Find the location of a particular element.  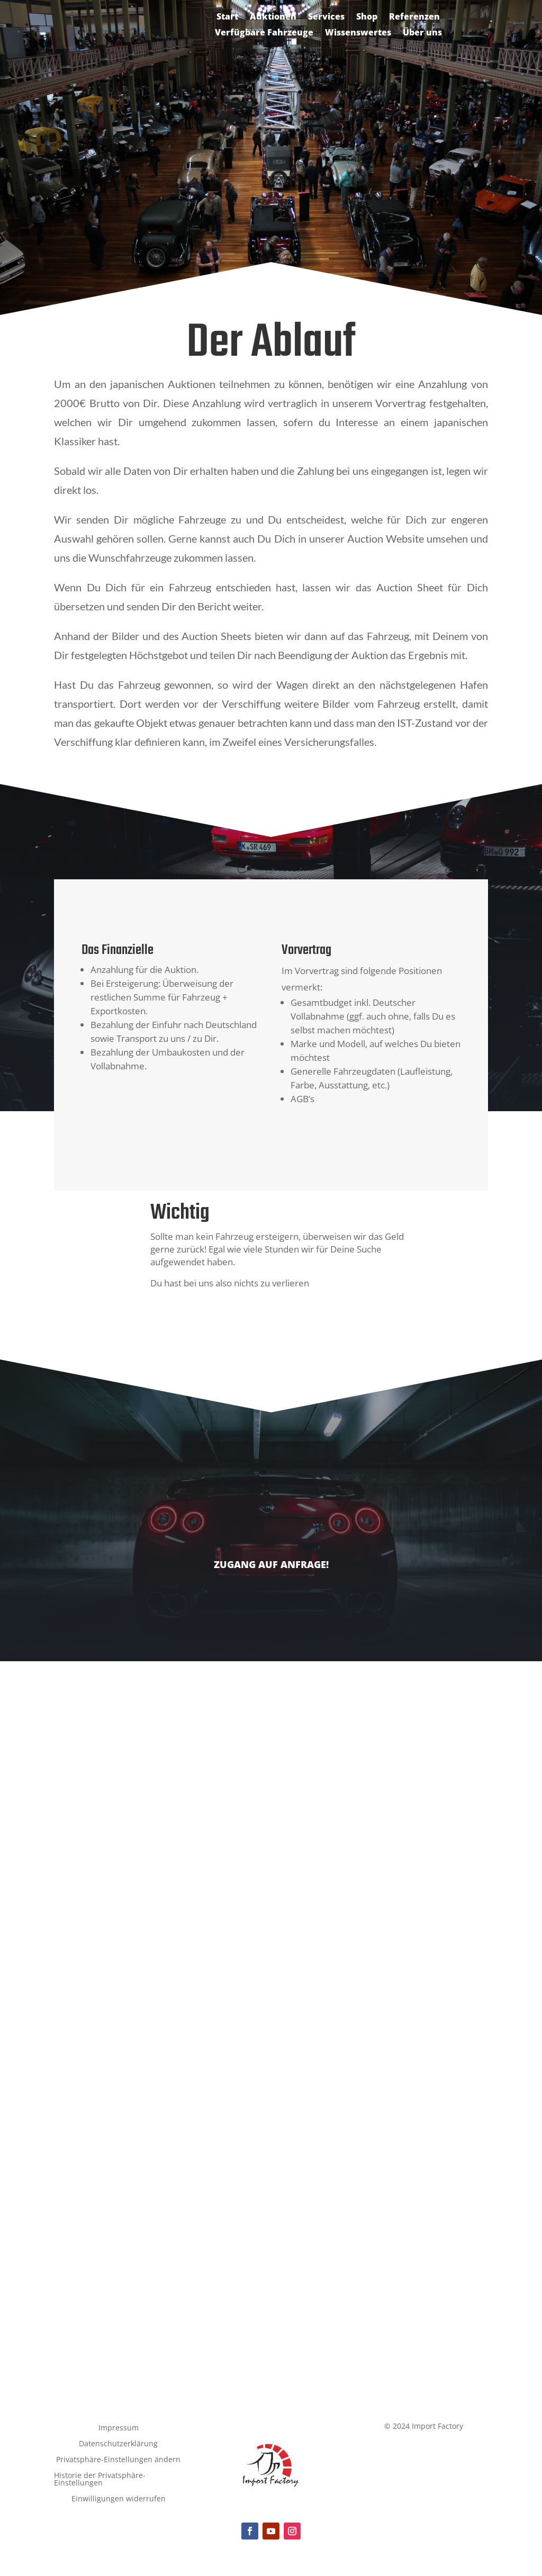

Services is located at coordinates (326, 17).